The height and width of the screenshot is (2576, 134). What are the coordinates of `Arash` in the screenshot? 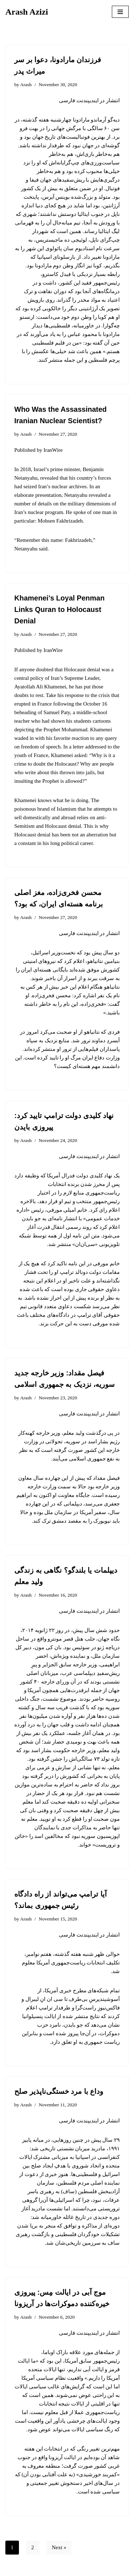 It's located at (25, 84).